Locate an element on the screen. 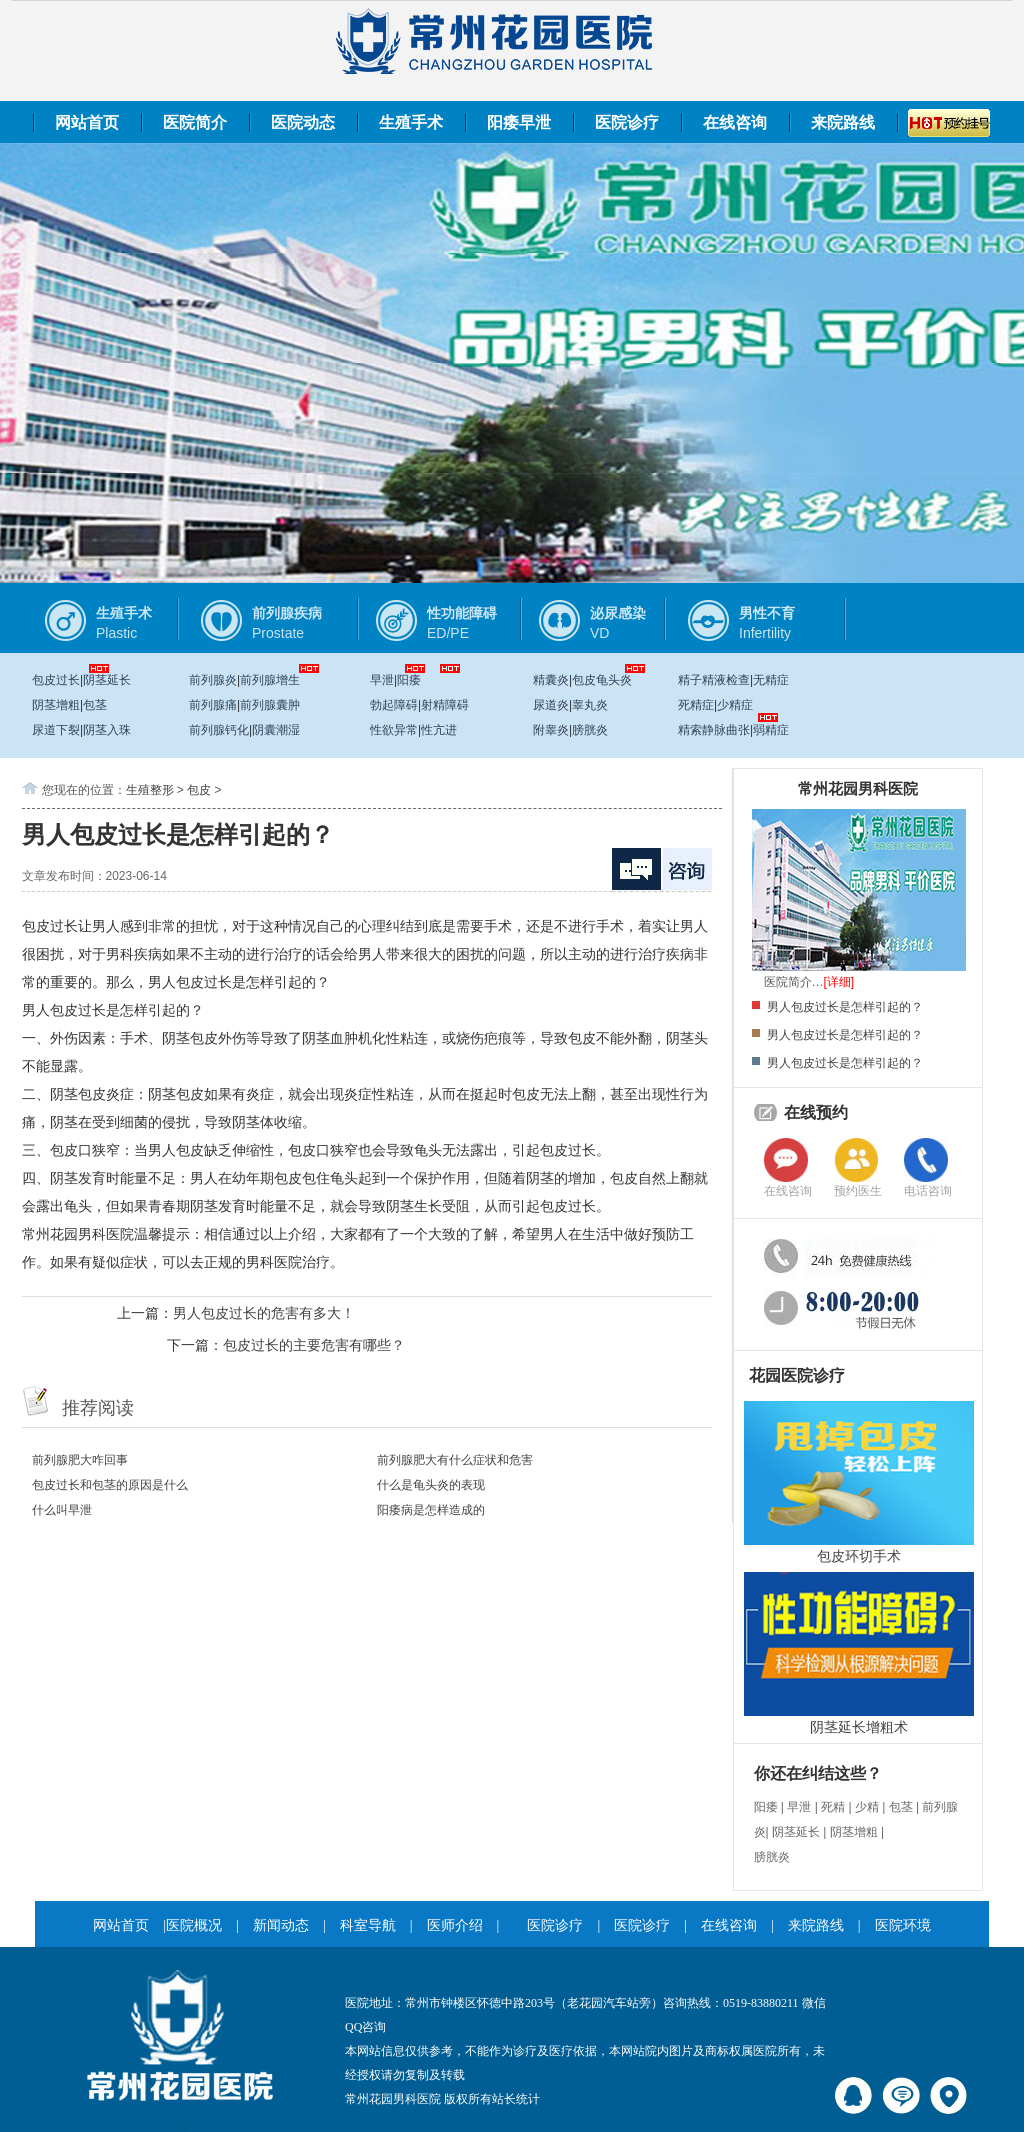  医院动态 is located at coordinates (303, 122).